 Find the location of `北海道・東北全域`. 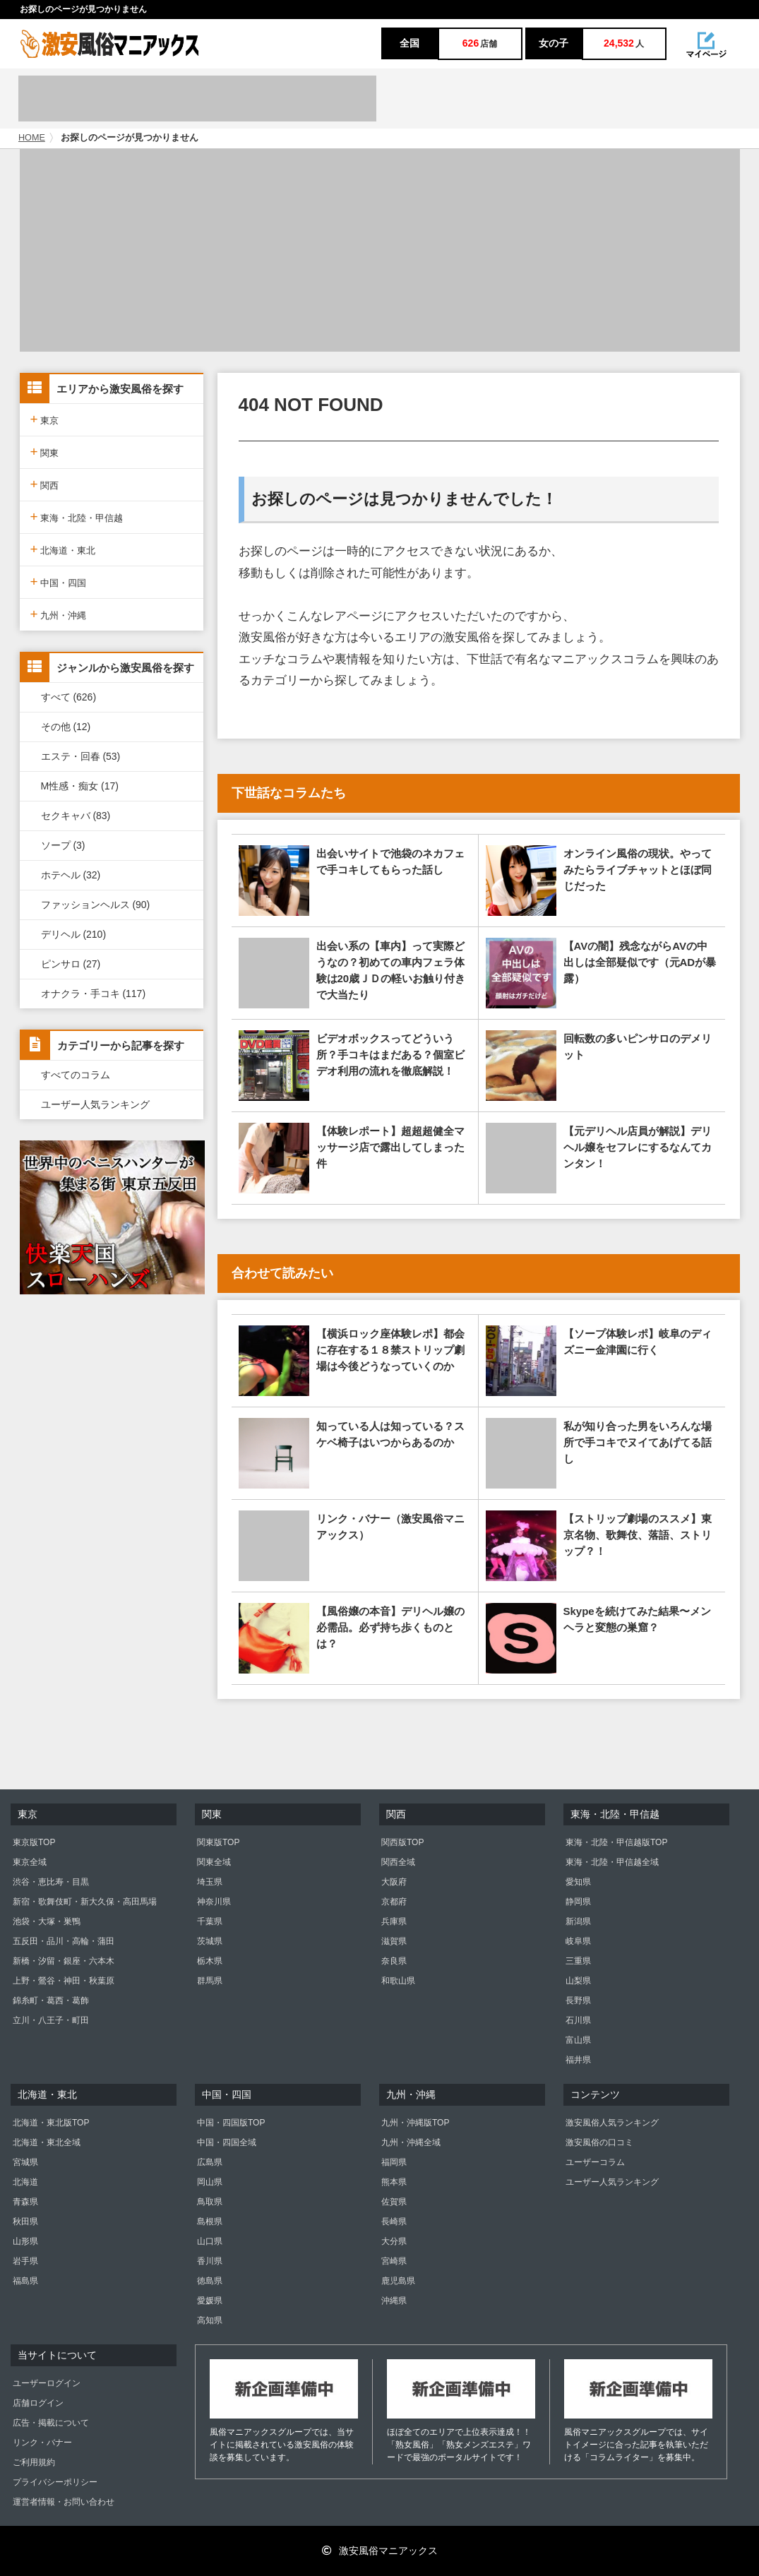

北海道・東北全域 is located at coordinates (46, 2142).